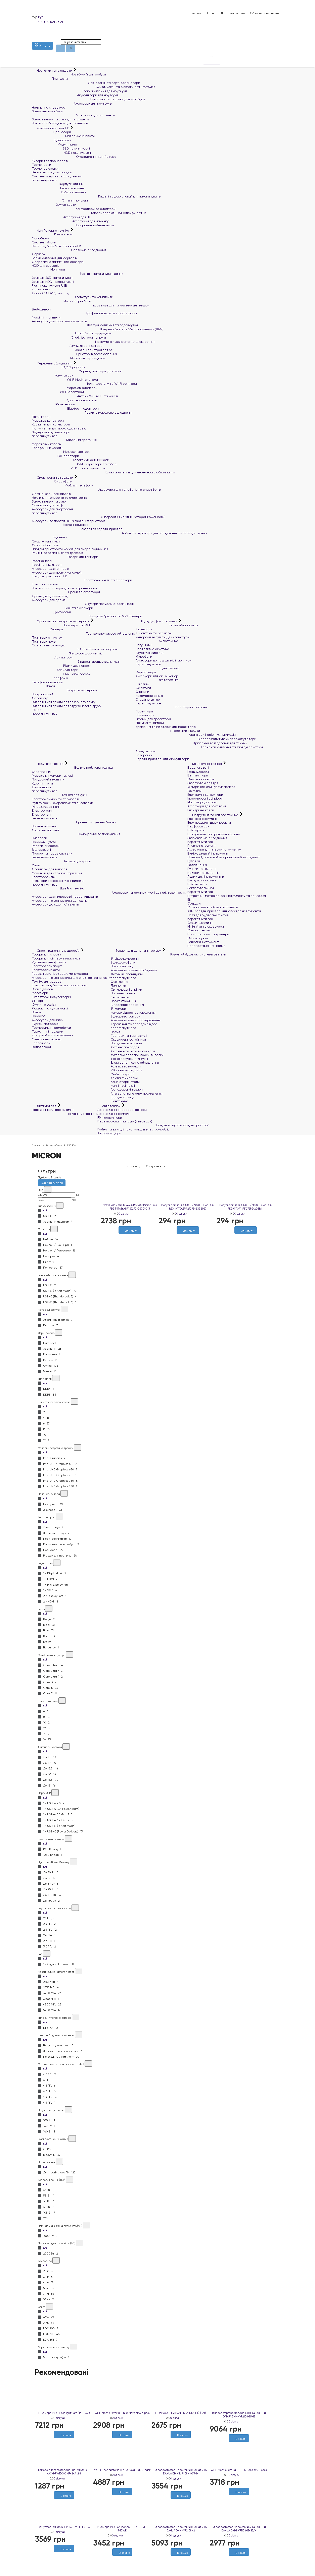 The width and height of the screenshot is (315, 2576). What do you see at coordinates (82, 412) in the screenshot?
I see `Пасивне мережеве обладнання` at bounding box center [82, 412].